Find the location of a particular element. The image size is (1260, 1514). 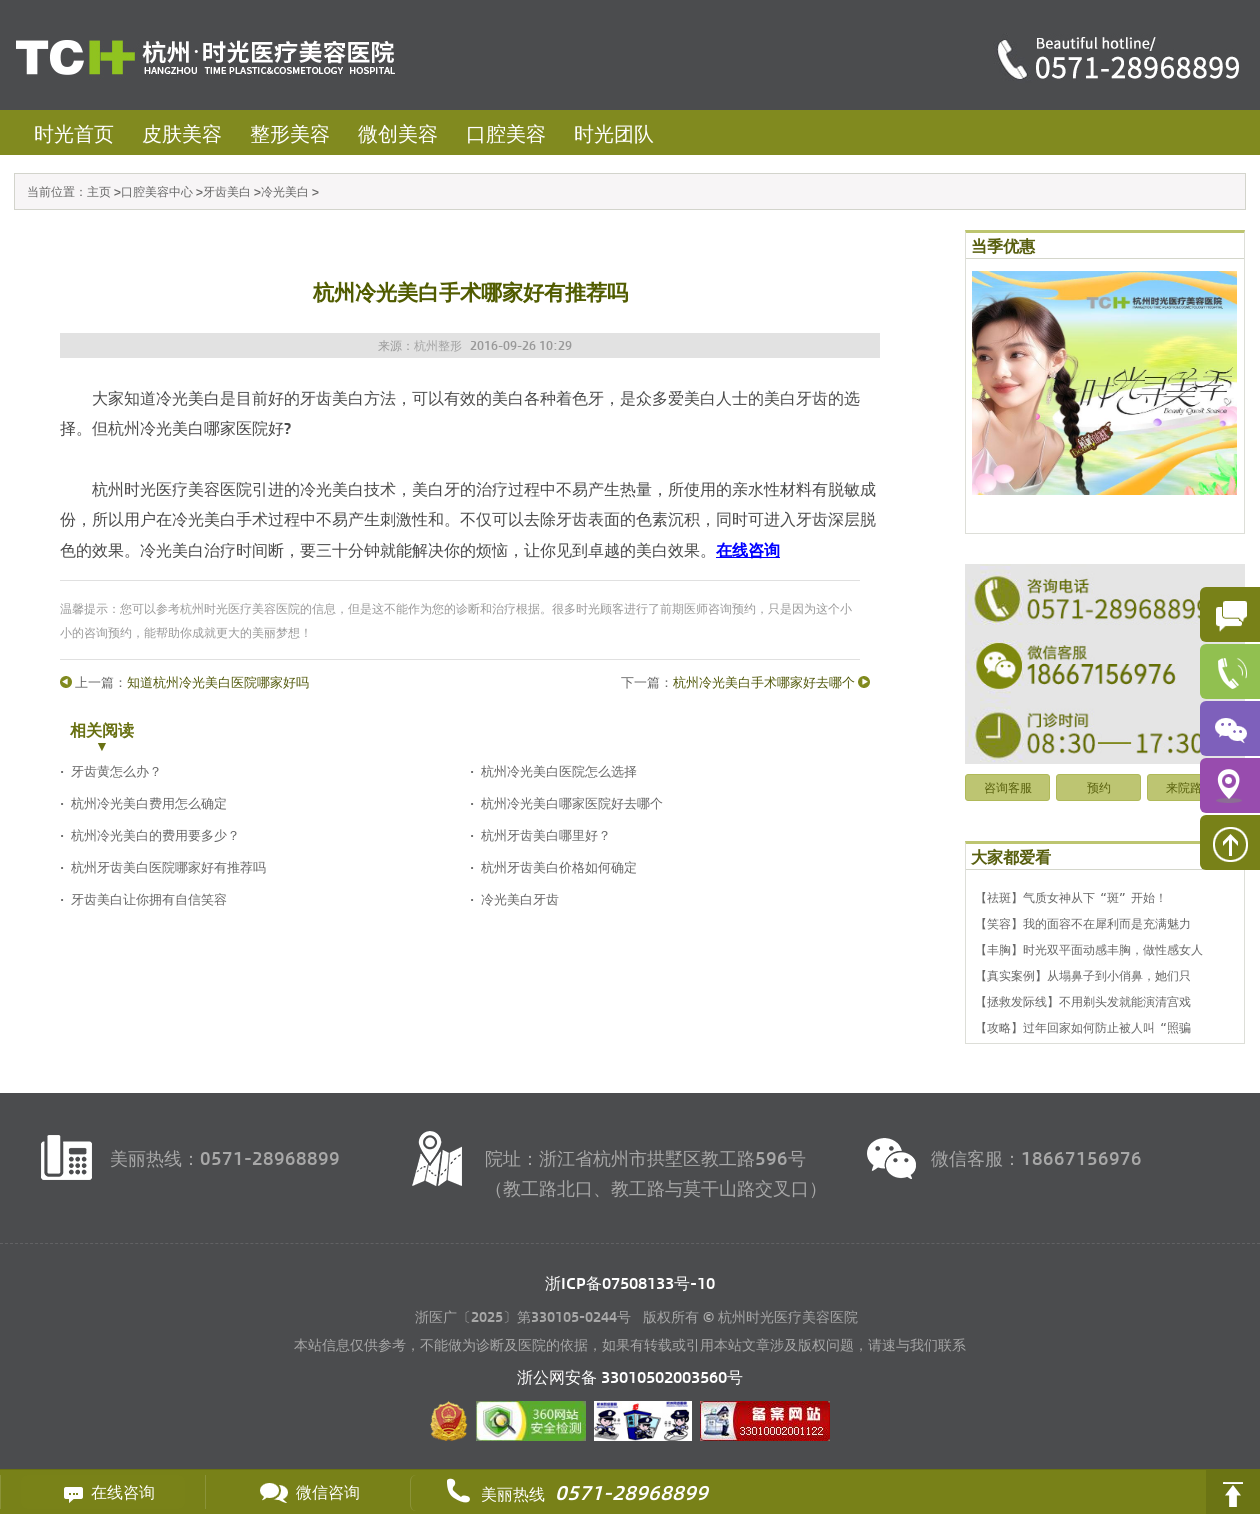

杭州冷光美白的费用要多少？ is located at coordinates (155, 834).